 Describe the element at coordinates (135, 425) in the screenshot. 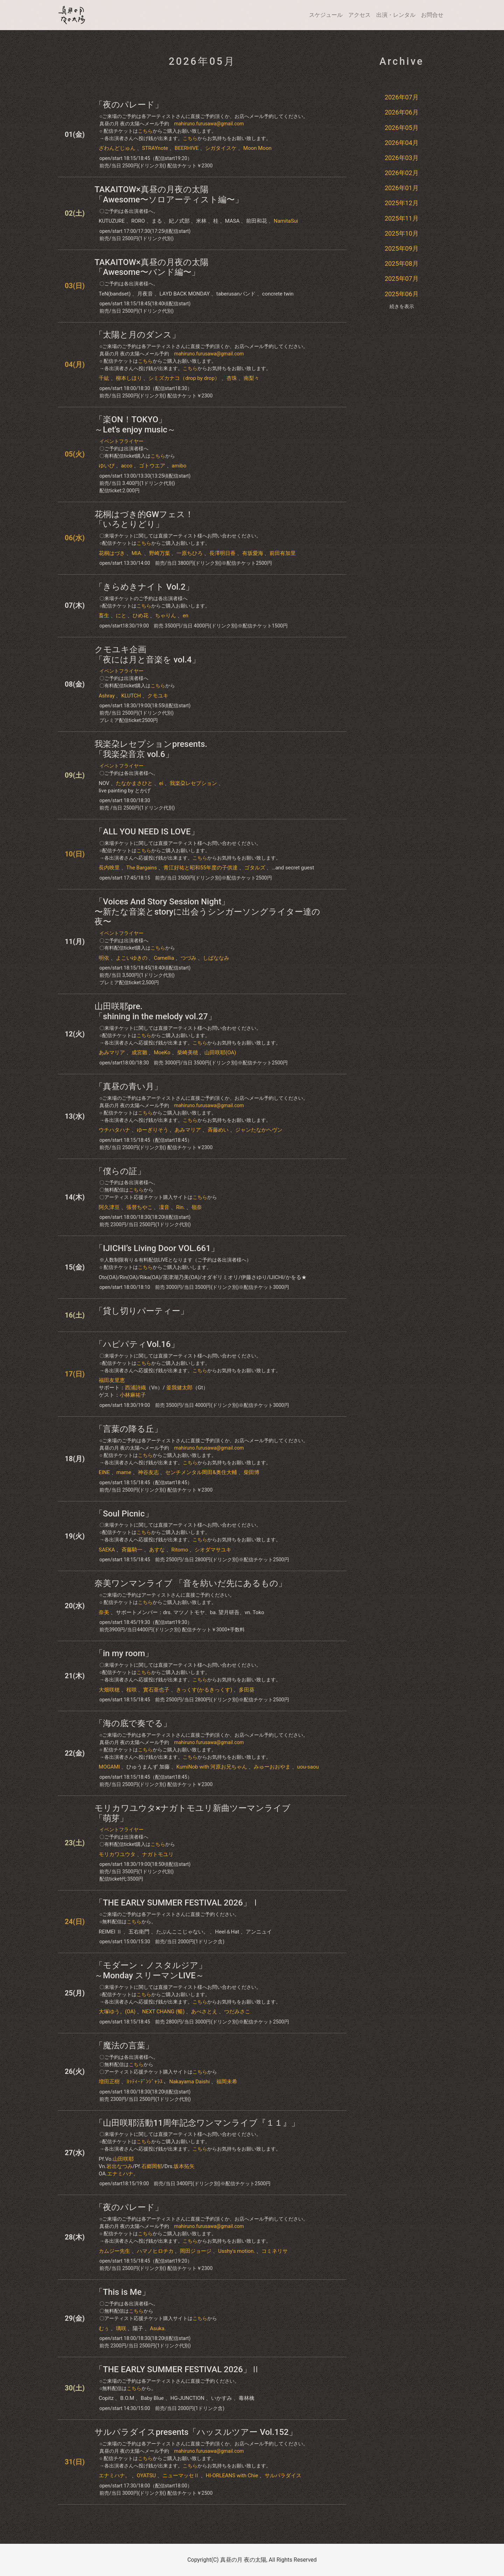

I see `「楽ON！TOKYO」～Let's enjoy music～` at that location.